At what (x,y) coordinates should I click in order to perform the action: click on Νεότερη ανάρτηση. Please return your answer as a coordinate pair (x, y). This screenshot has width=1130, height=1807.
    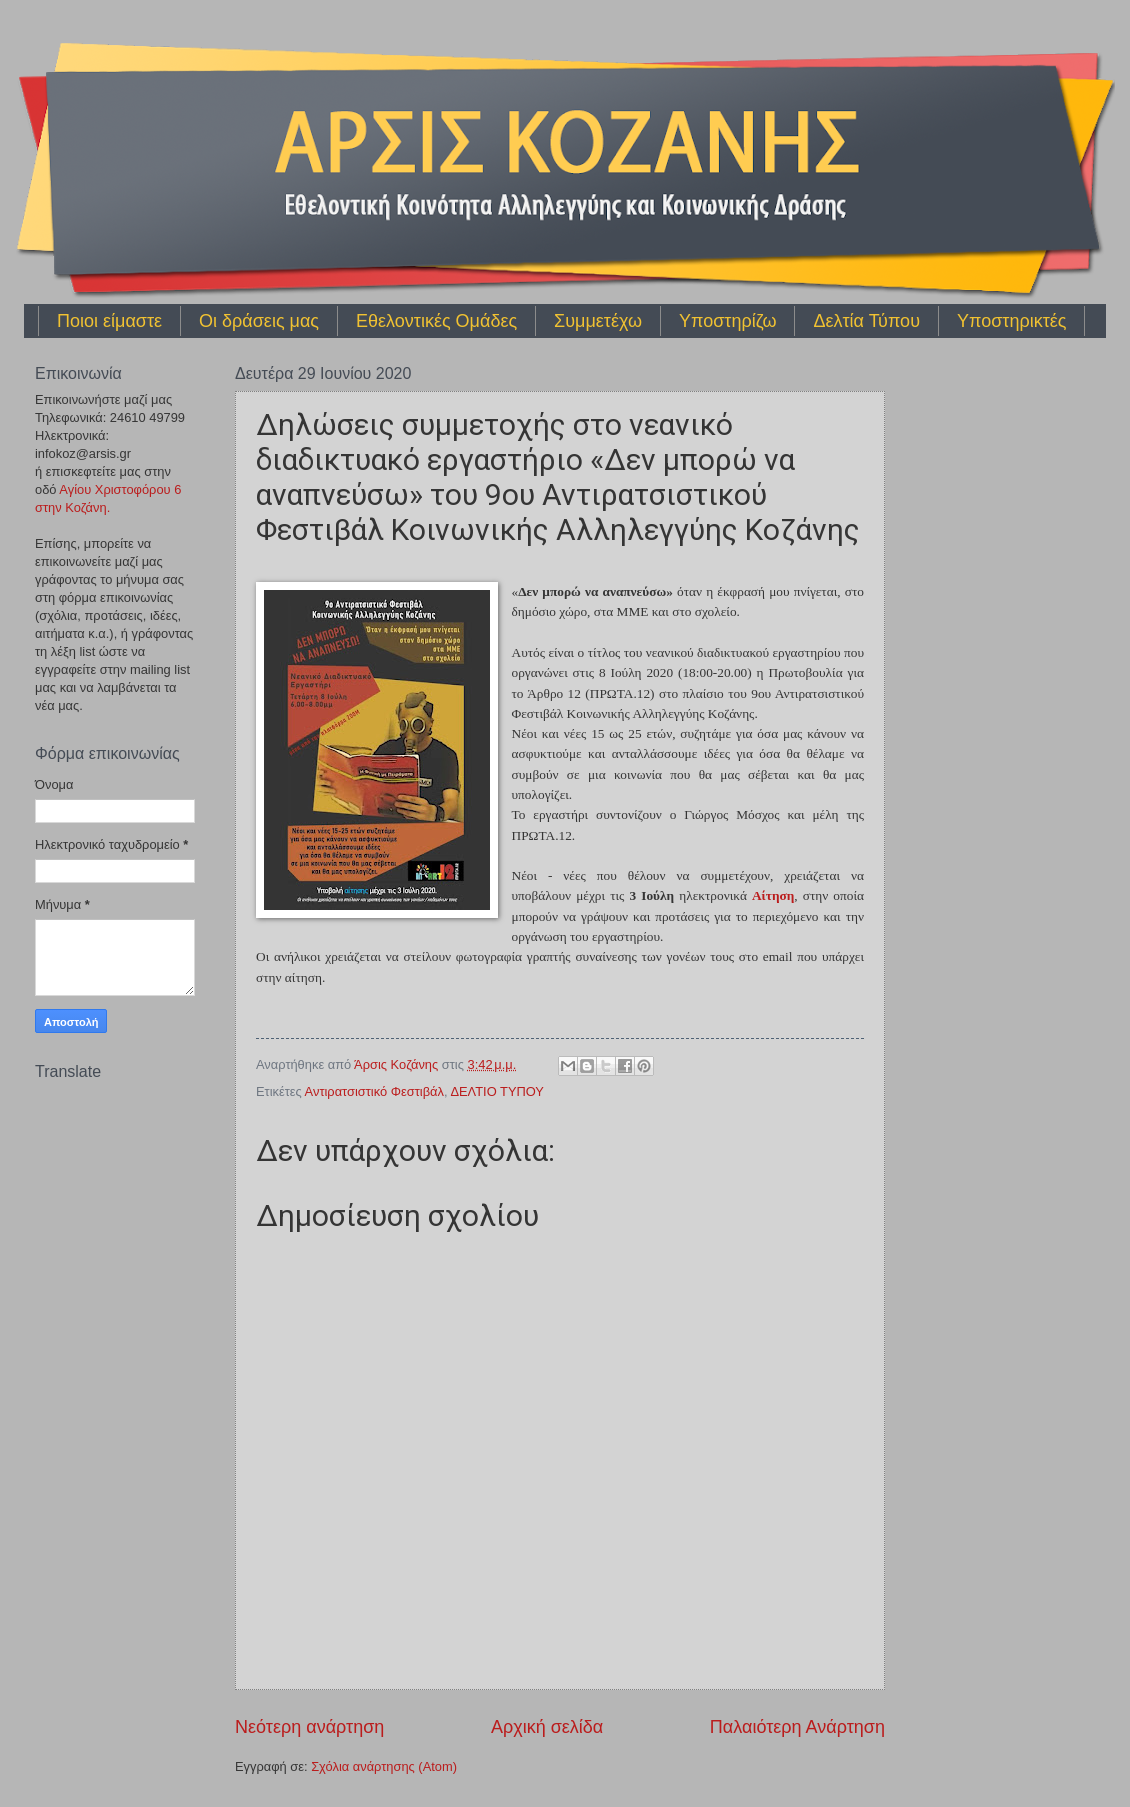
    Looking at the image, I should click on (309, 1727).